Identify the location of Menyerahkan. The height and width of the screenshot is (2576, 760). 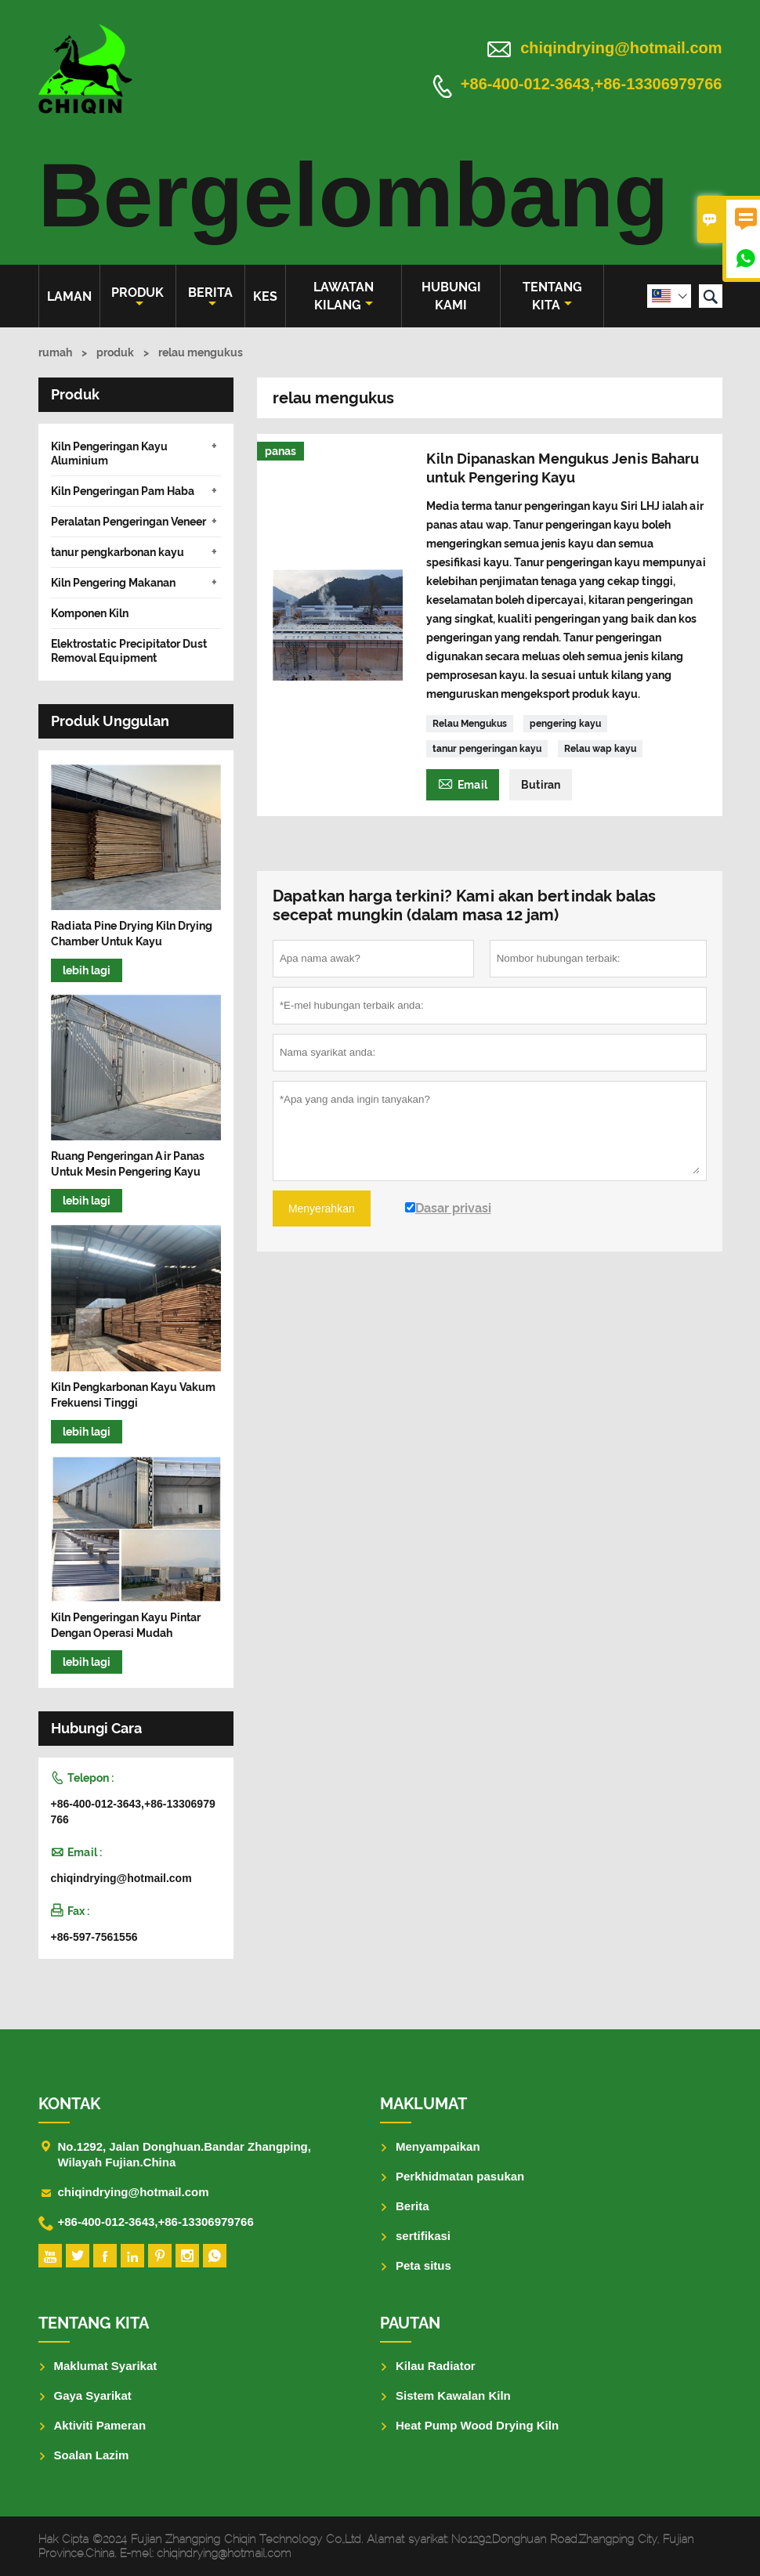
(321, 1208).